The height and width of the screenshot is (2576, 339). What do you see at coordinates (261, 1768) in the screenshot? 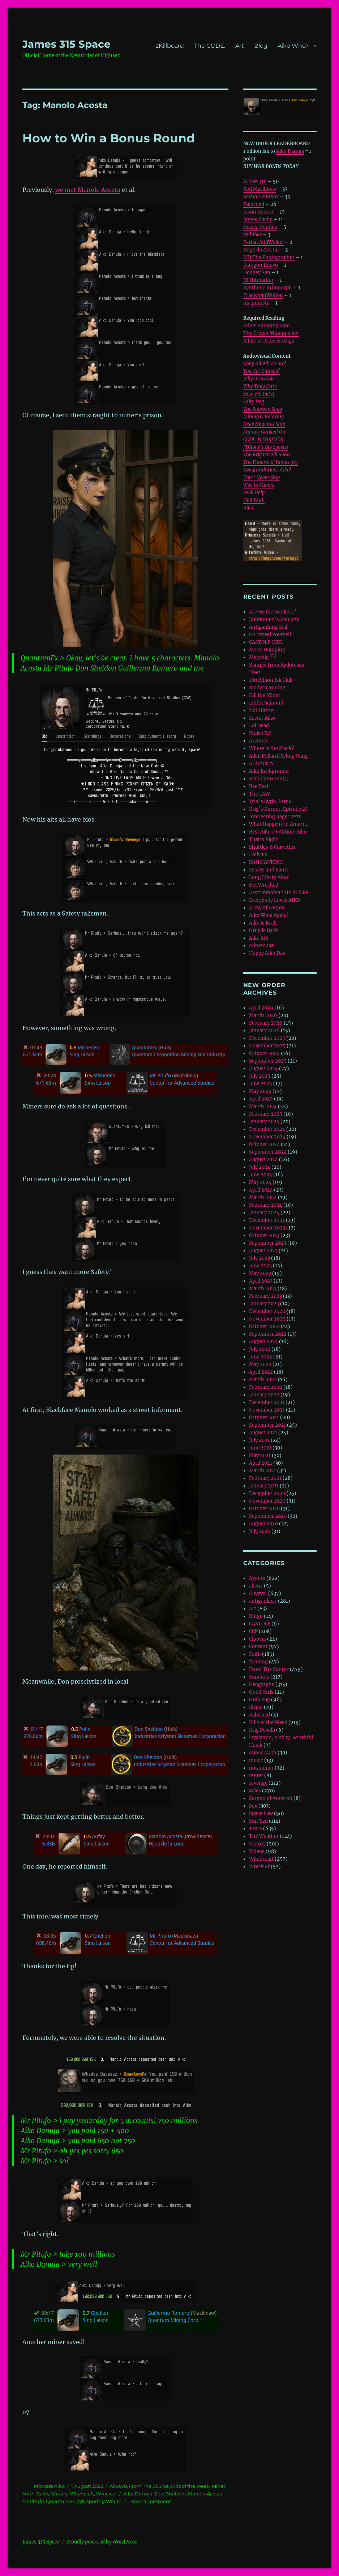
I see `notaminer` at bounding box center [261, 1768].